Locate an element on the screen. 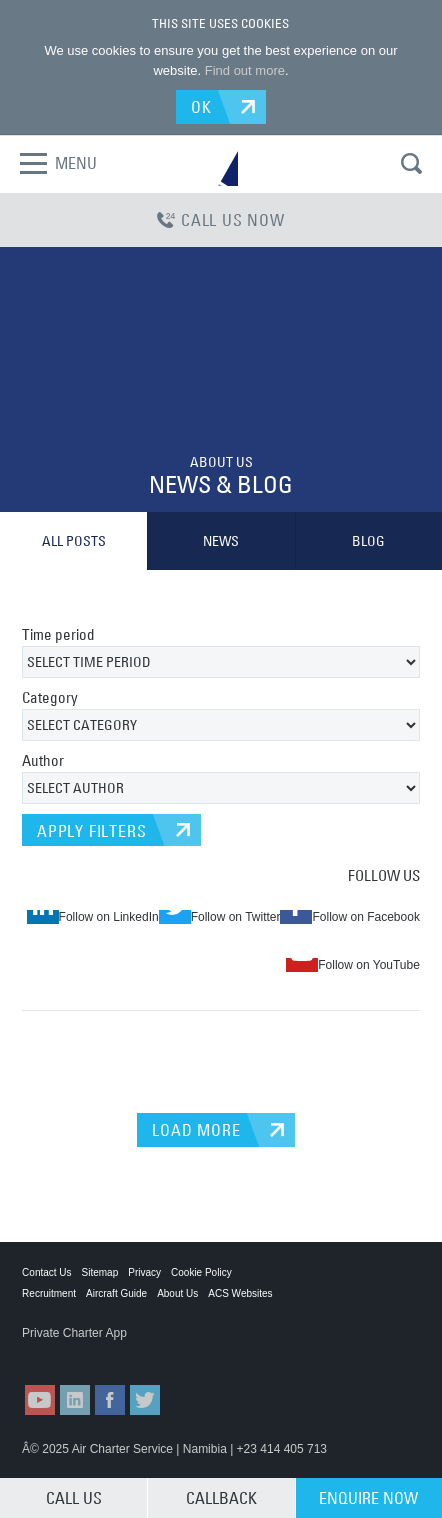  Contact Us is located at coordinates (46, 1272).